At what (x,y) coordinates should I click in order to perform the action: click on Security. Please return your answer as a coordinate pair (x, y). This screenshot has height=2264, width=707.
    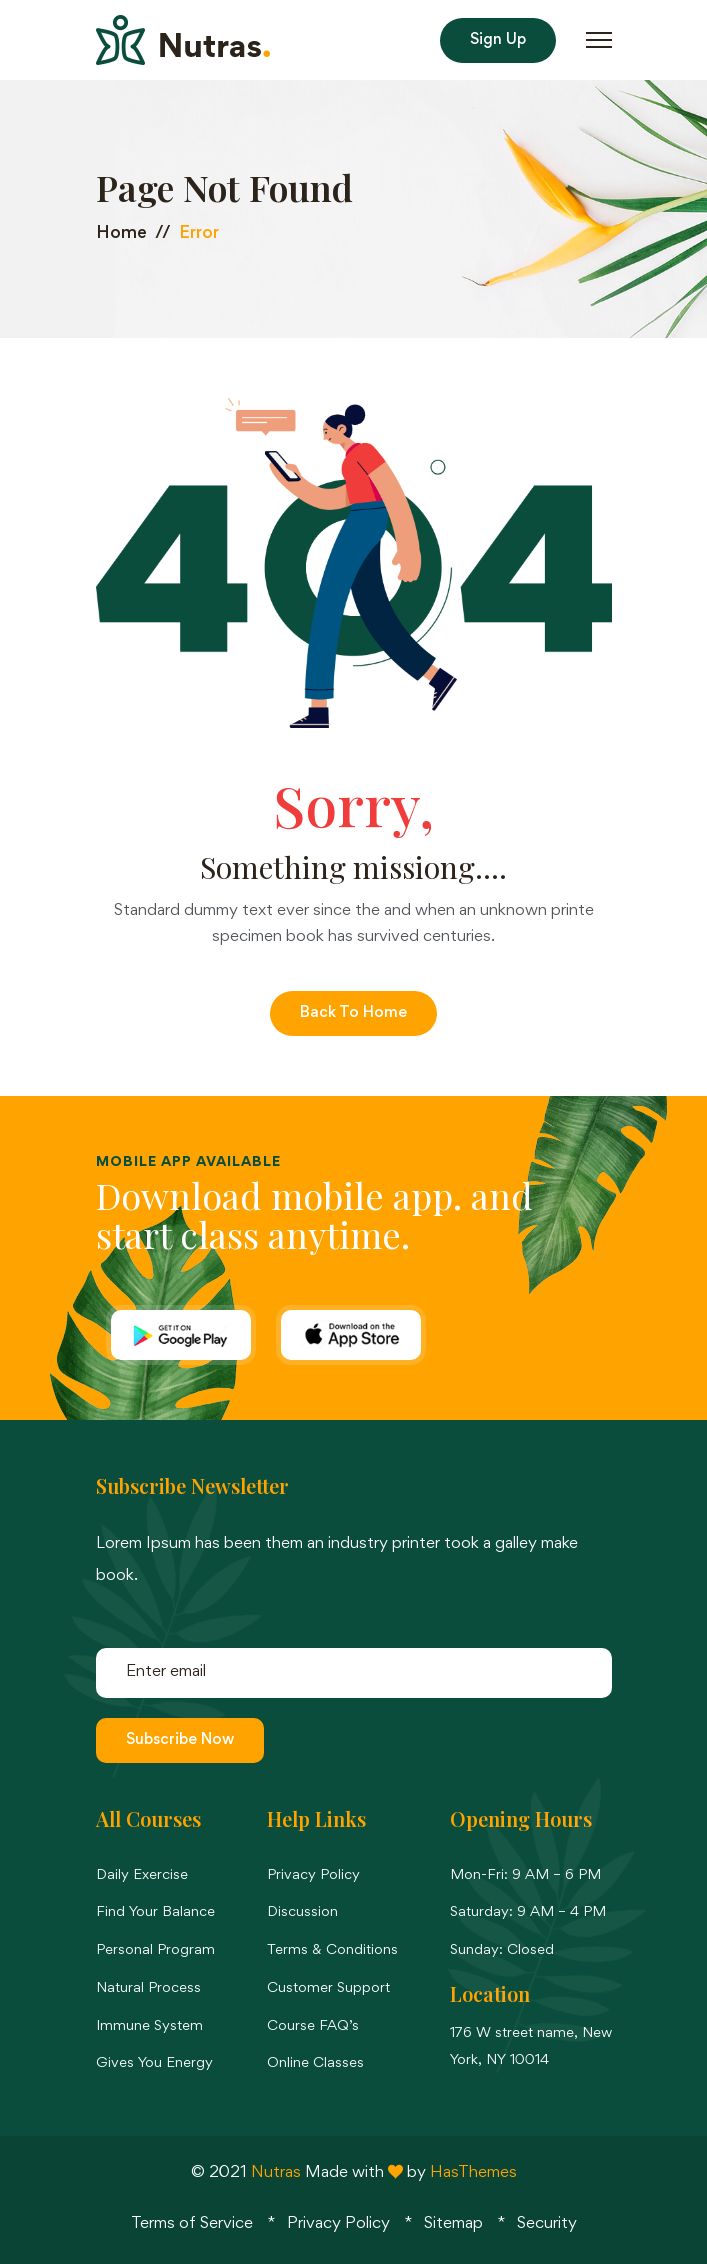
    Looking at the image, I should click on (547, 2224).